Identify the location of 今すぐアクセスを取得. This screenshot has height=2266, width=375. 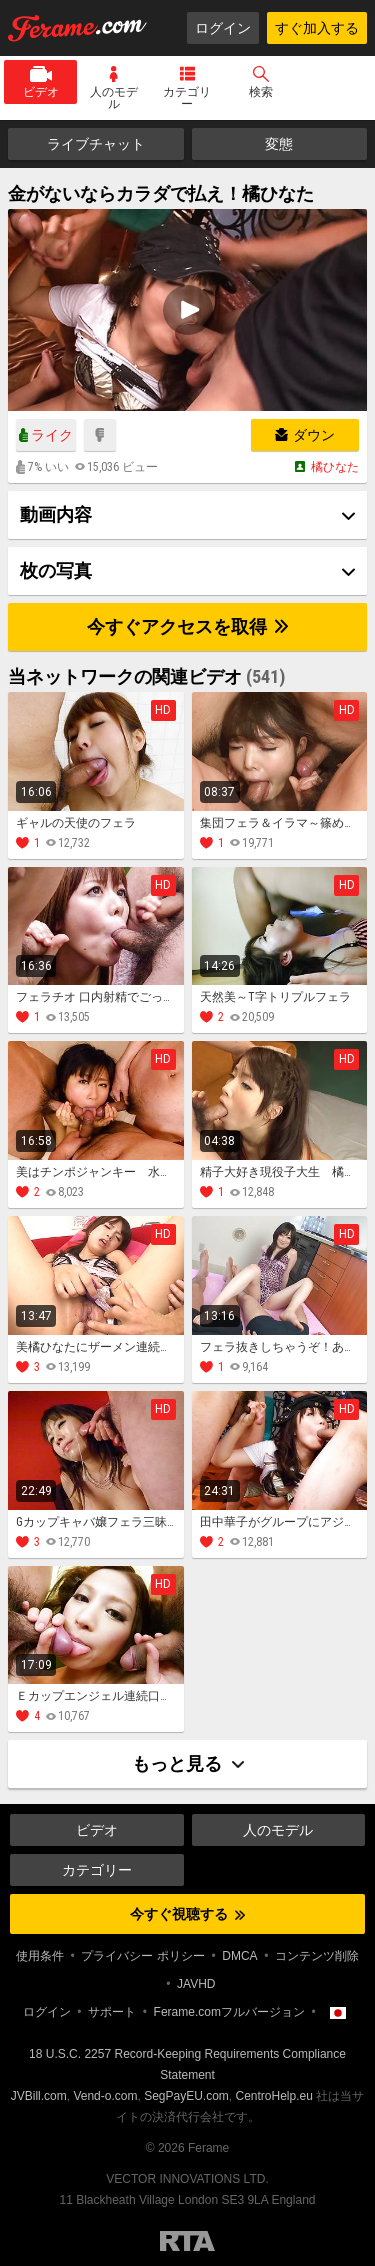
(187, 626).